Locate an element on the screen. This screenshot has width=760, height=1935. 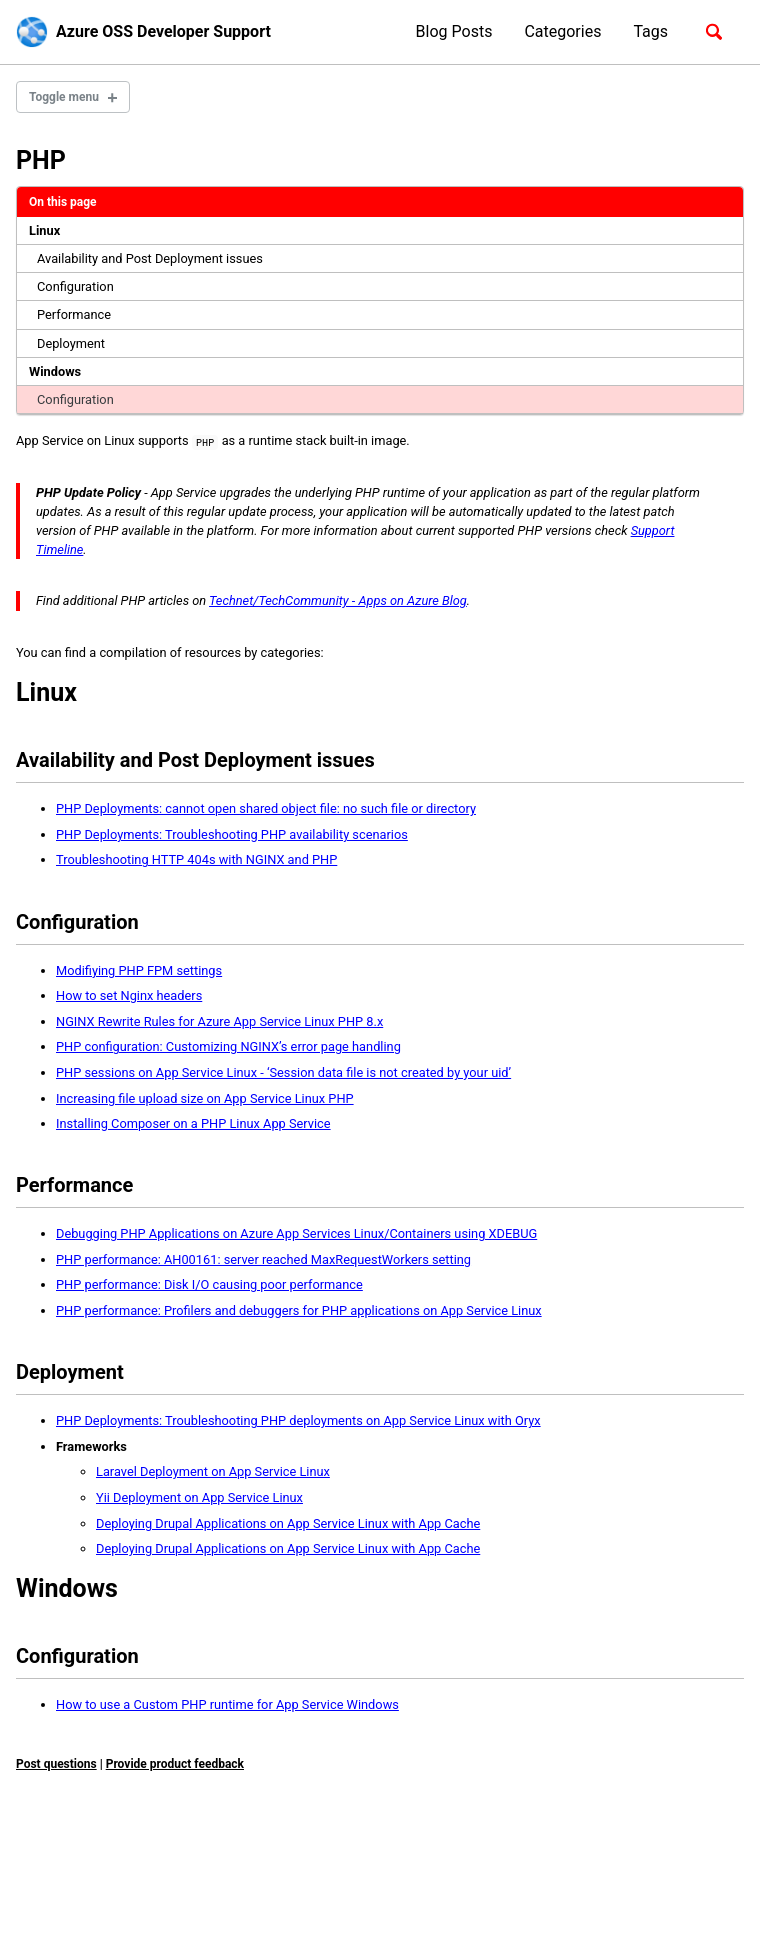
Post questions is located at coordinates (56, 1763).